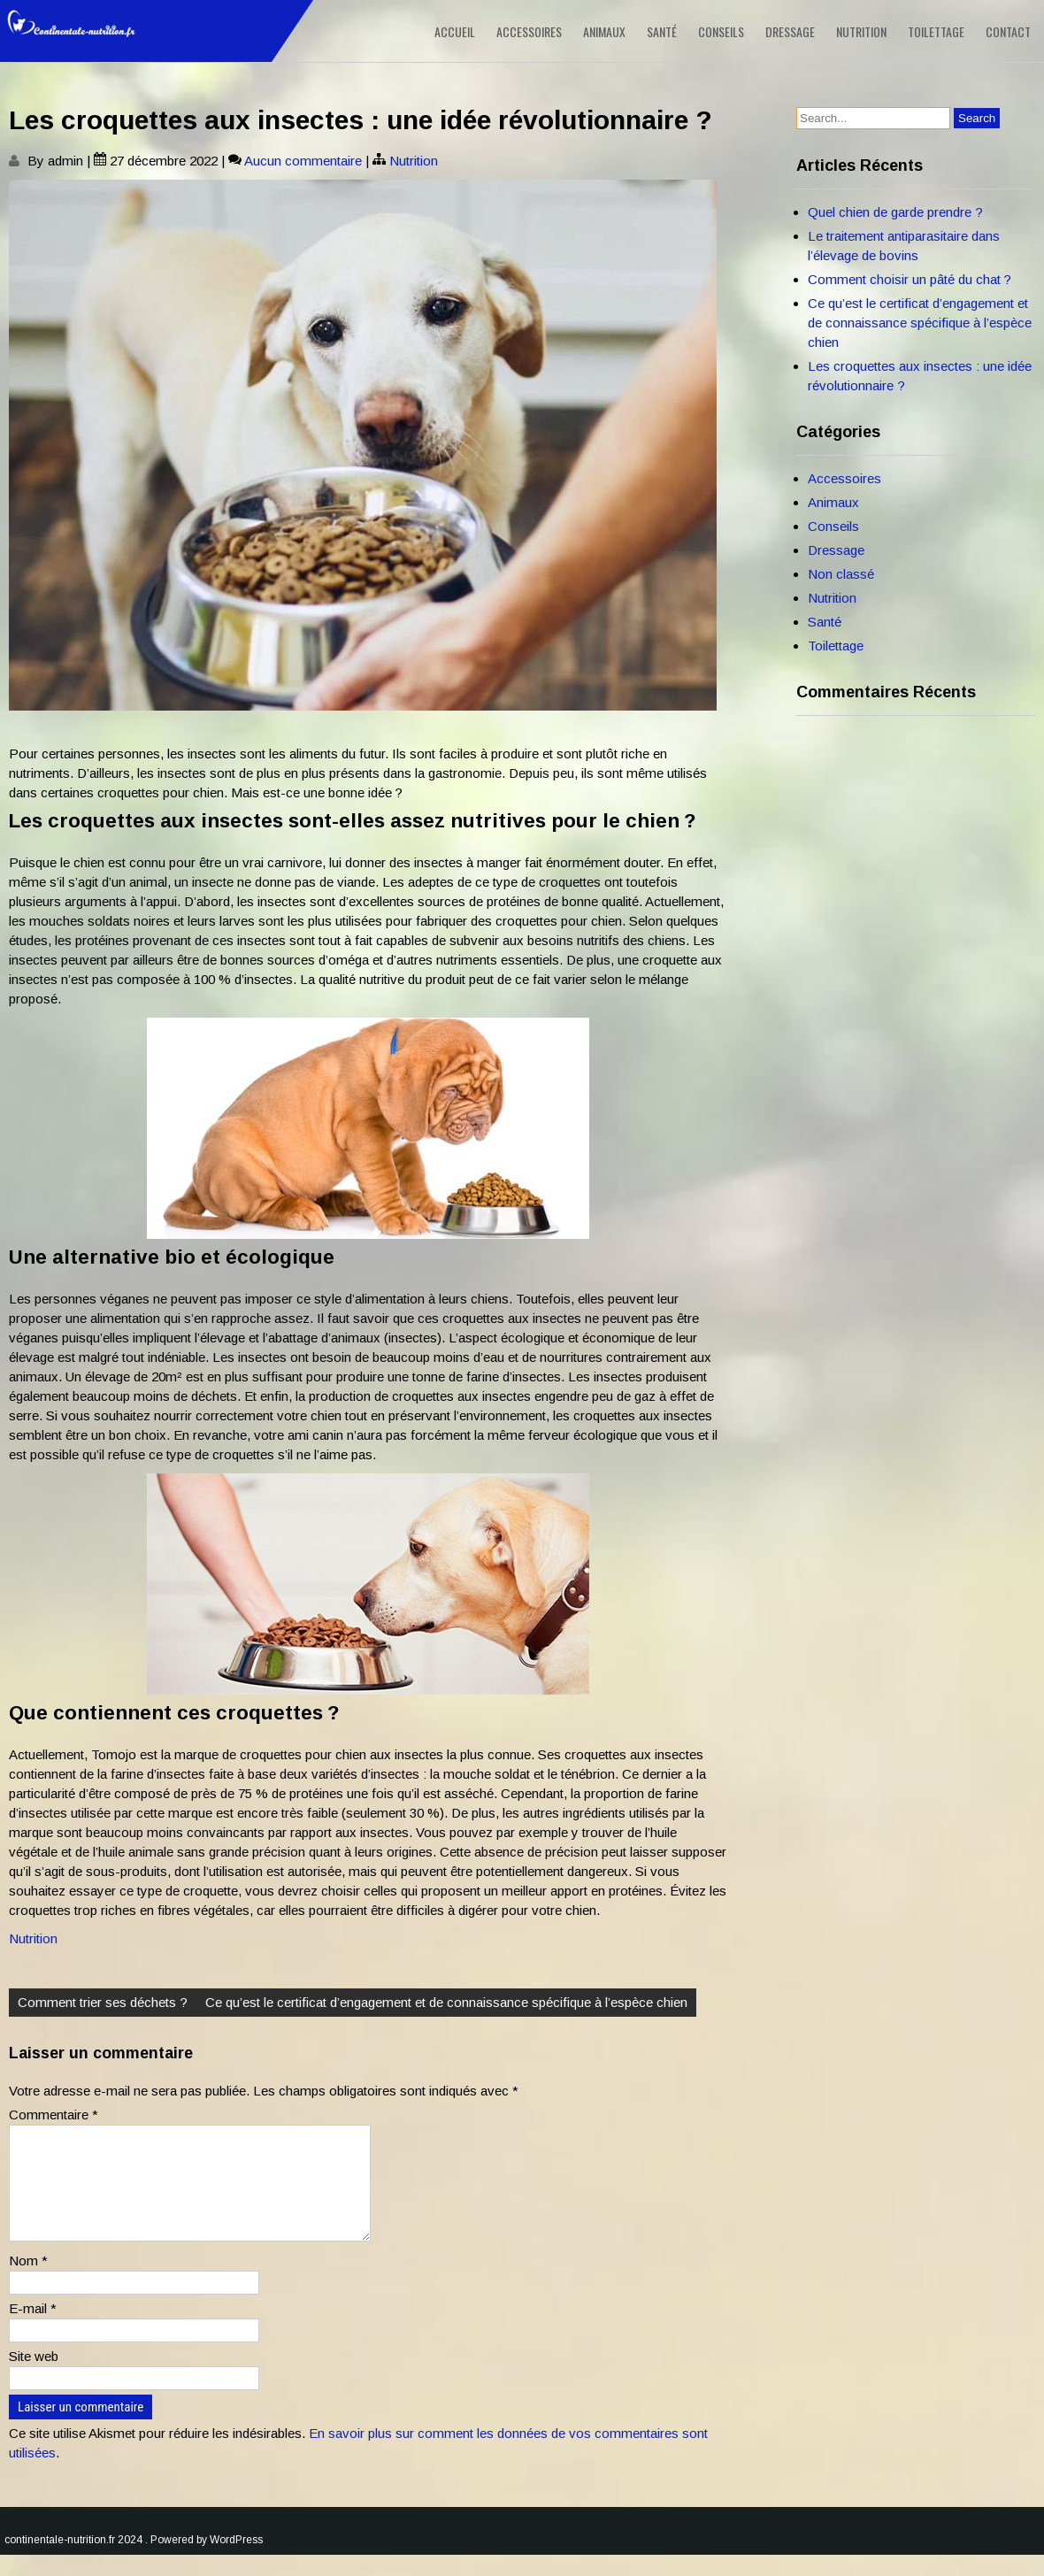  I want to click on Contact, so click(1008, 31).